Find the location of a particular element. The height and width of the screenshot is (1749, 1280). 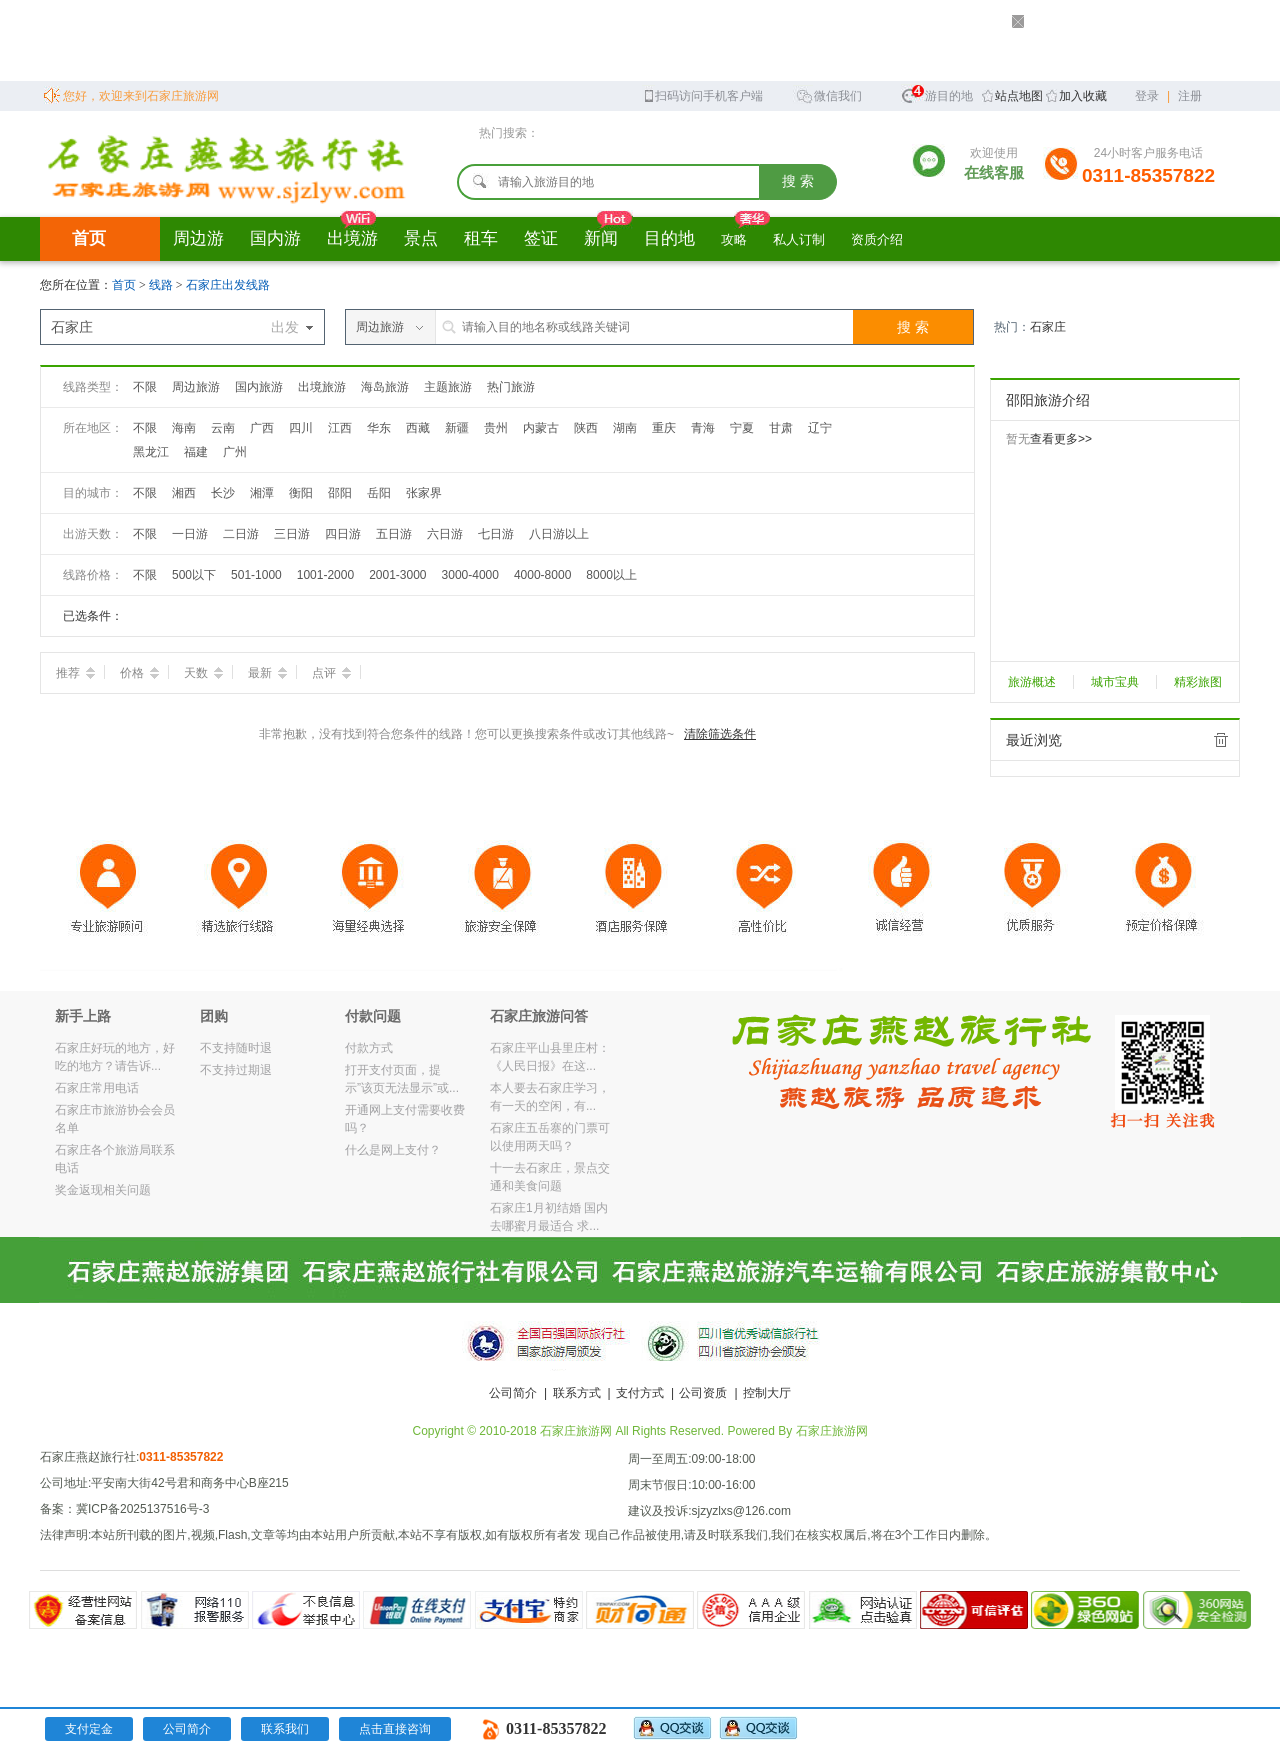

湘潭 is located at coordinates (262, 493).